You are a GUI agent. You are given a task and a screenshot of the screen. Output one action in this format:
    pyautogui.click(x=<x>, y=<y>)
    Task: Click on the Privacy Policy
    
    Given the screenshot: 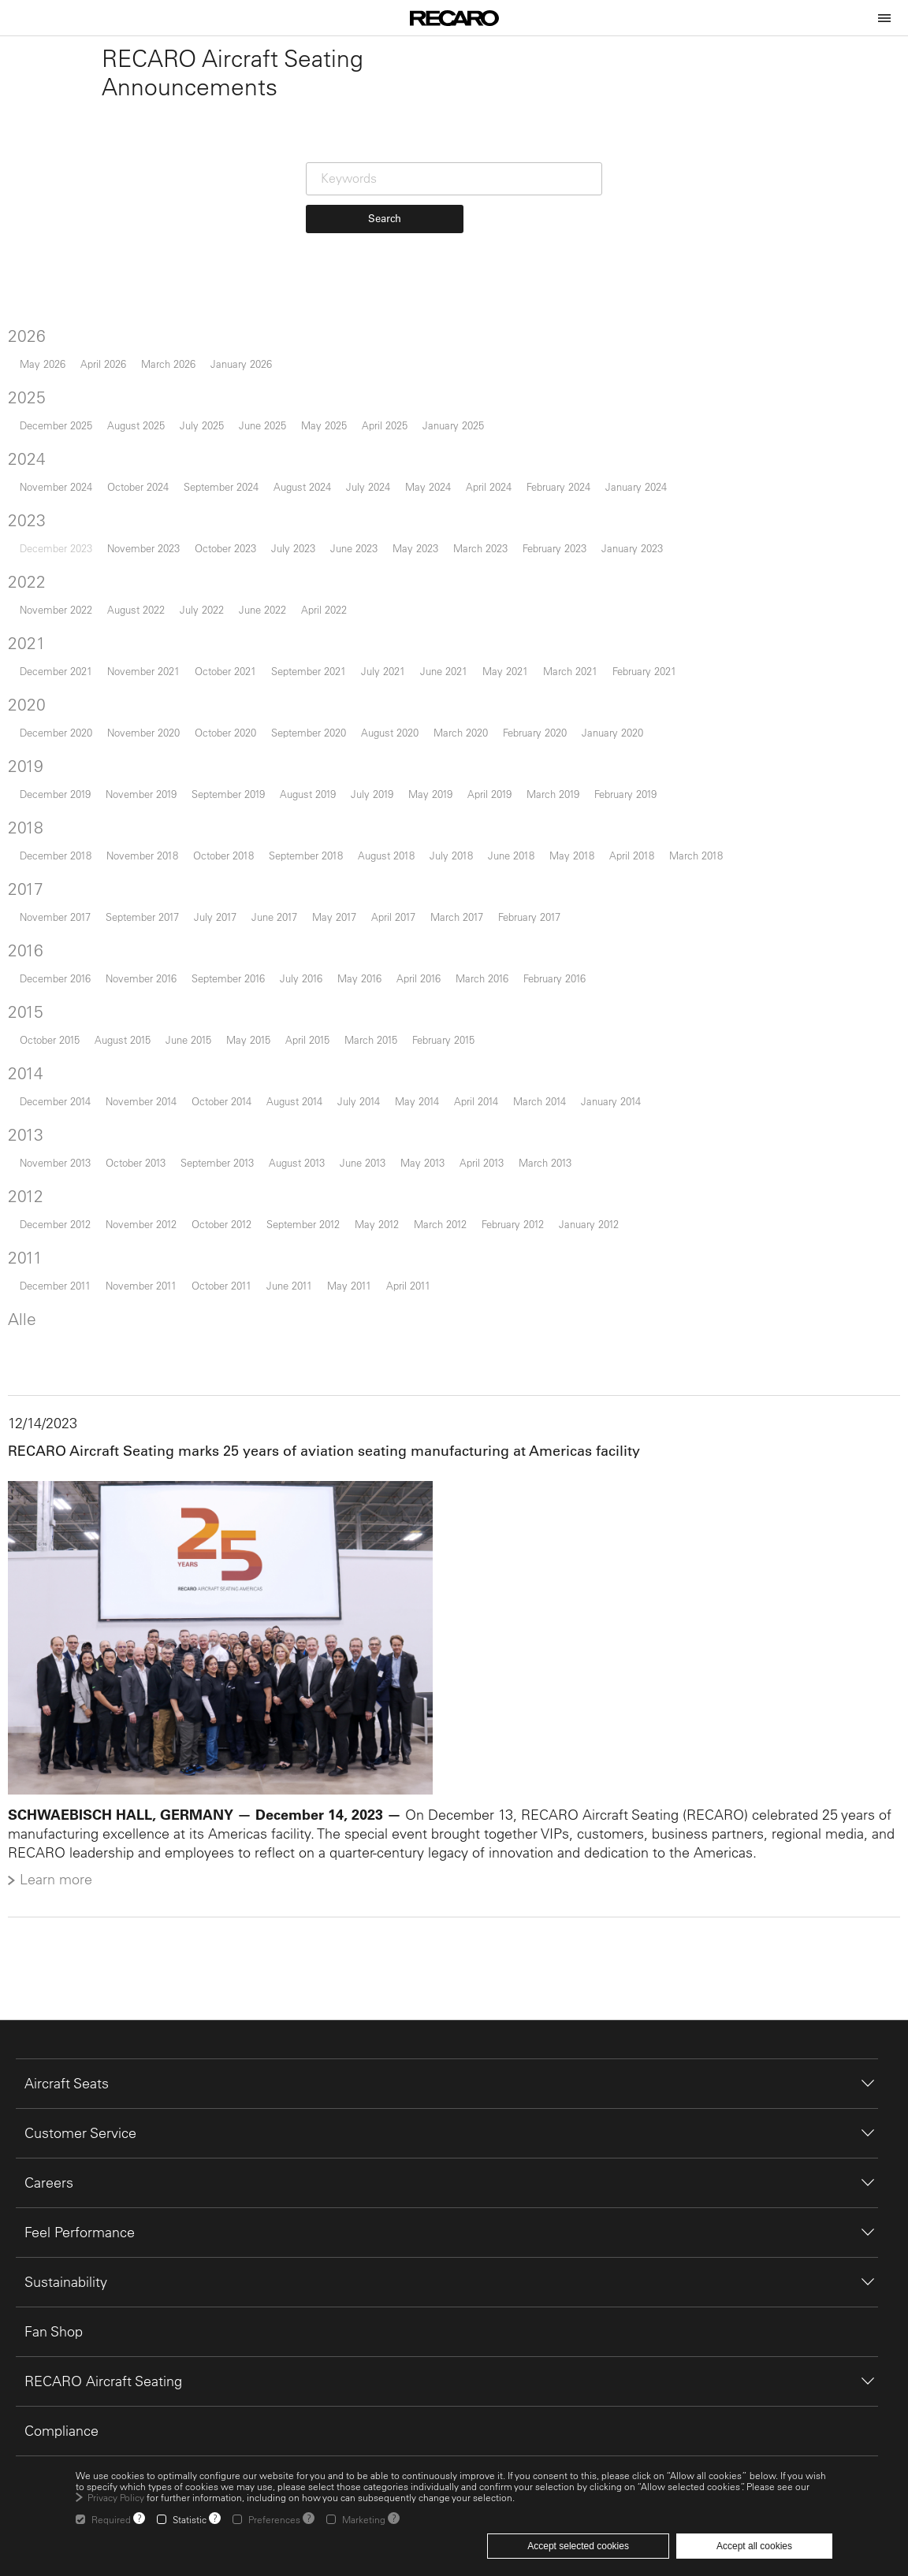 What is the action you would take?
    pyautogui.click(x=115, y=2497)
    